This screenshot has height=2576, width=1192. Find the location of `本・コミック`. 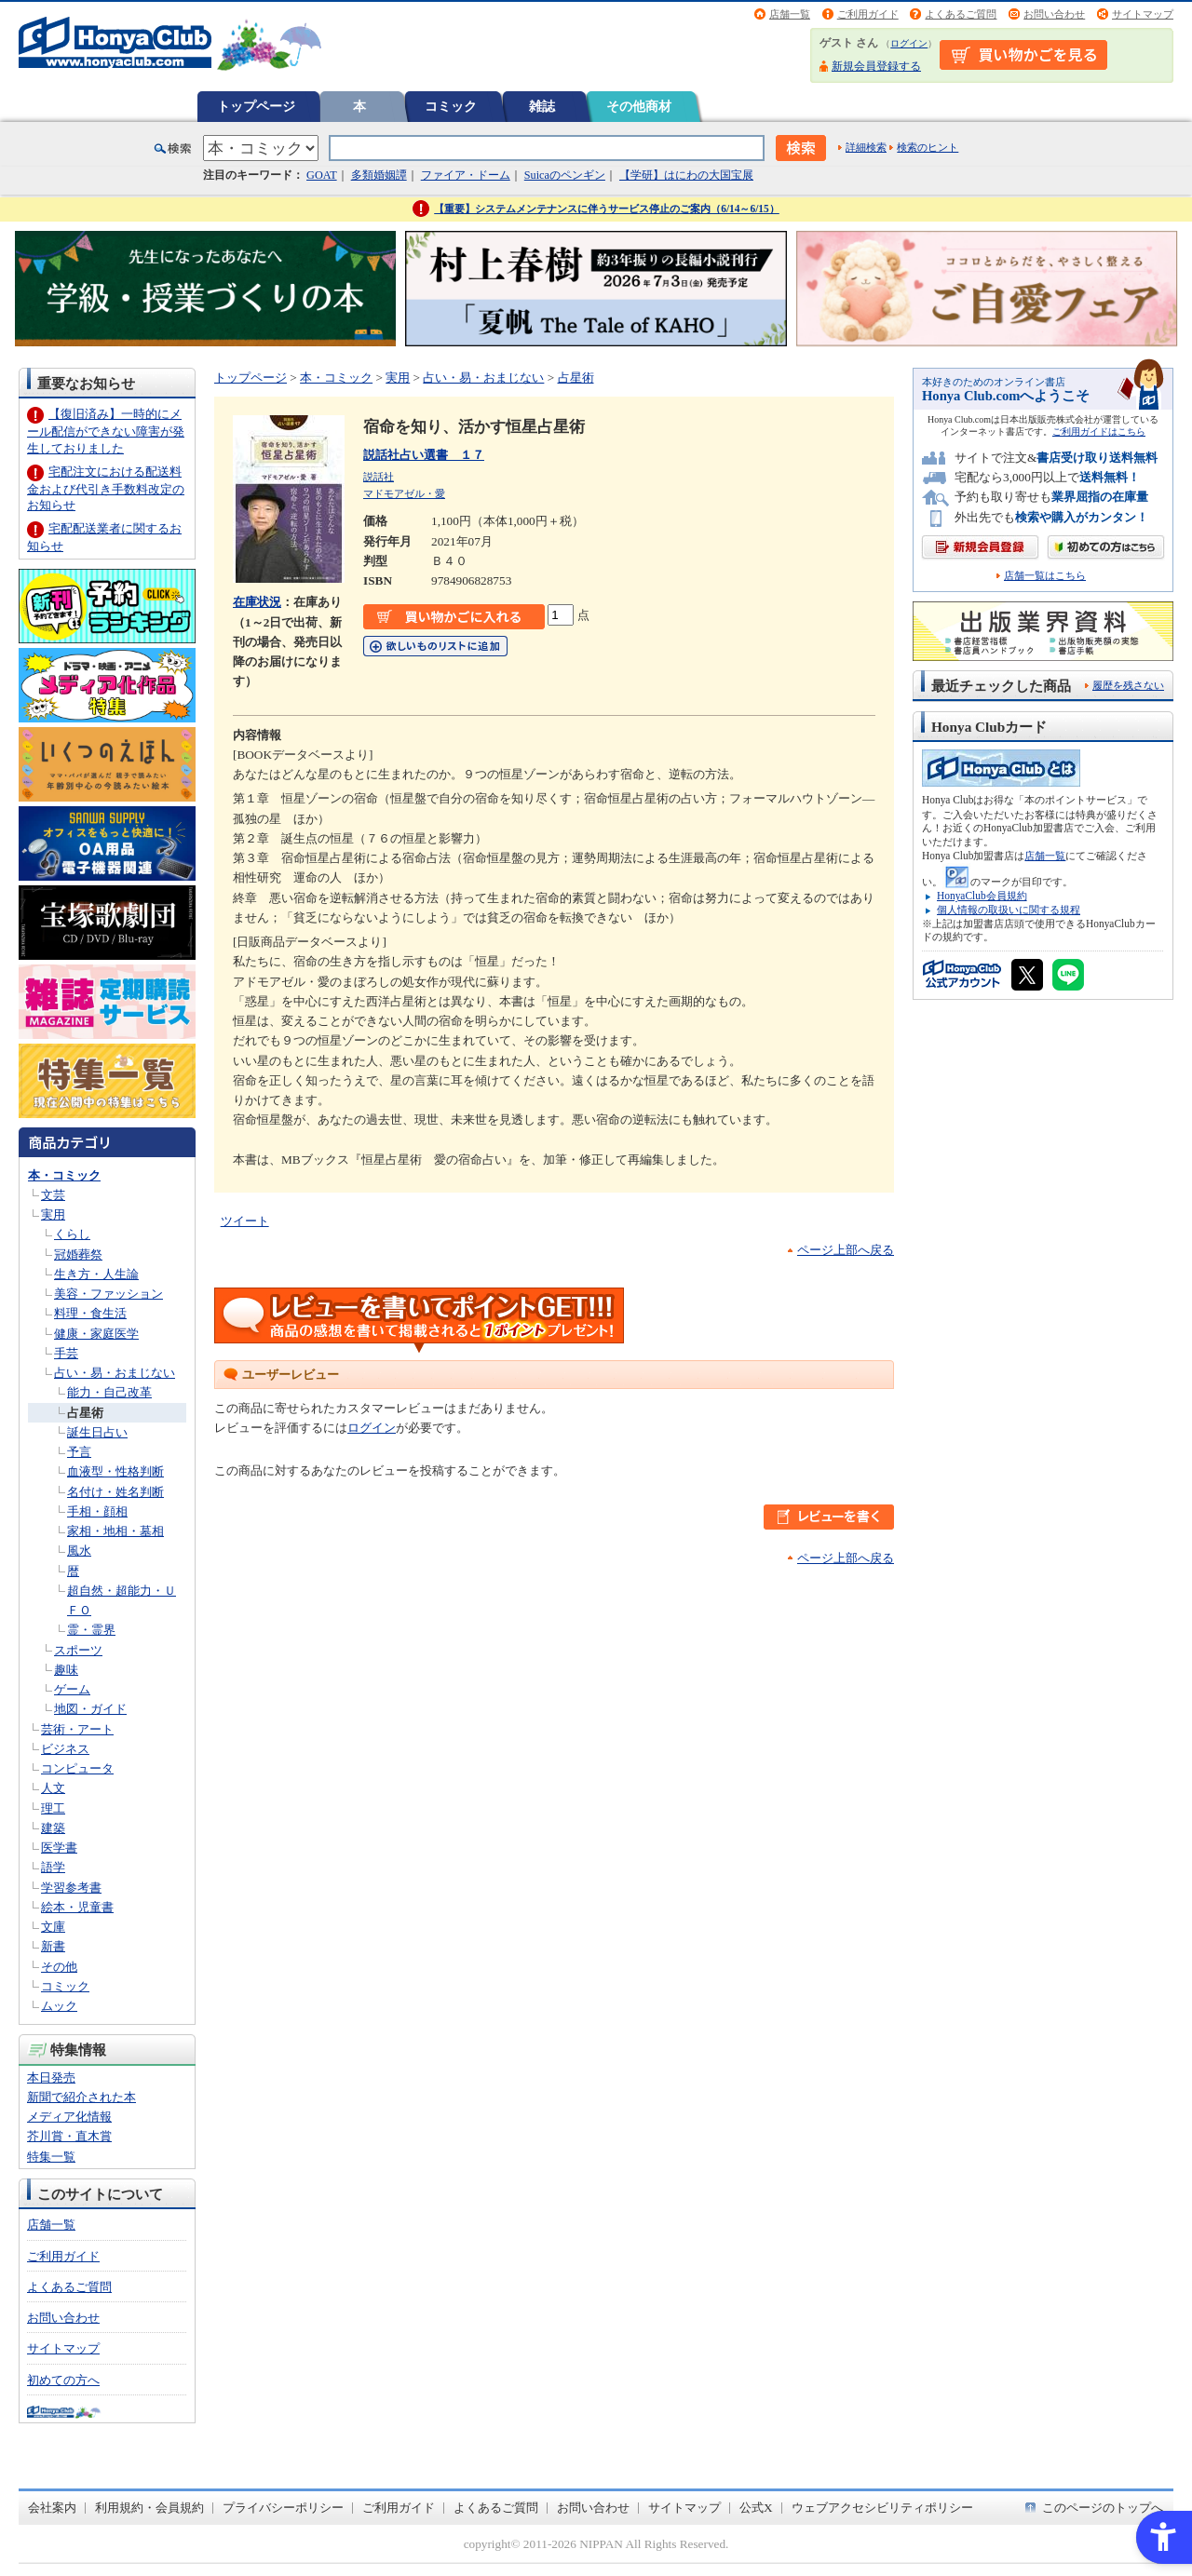

本・コミック is located at coordinates (64, 1175).